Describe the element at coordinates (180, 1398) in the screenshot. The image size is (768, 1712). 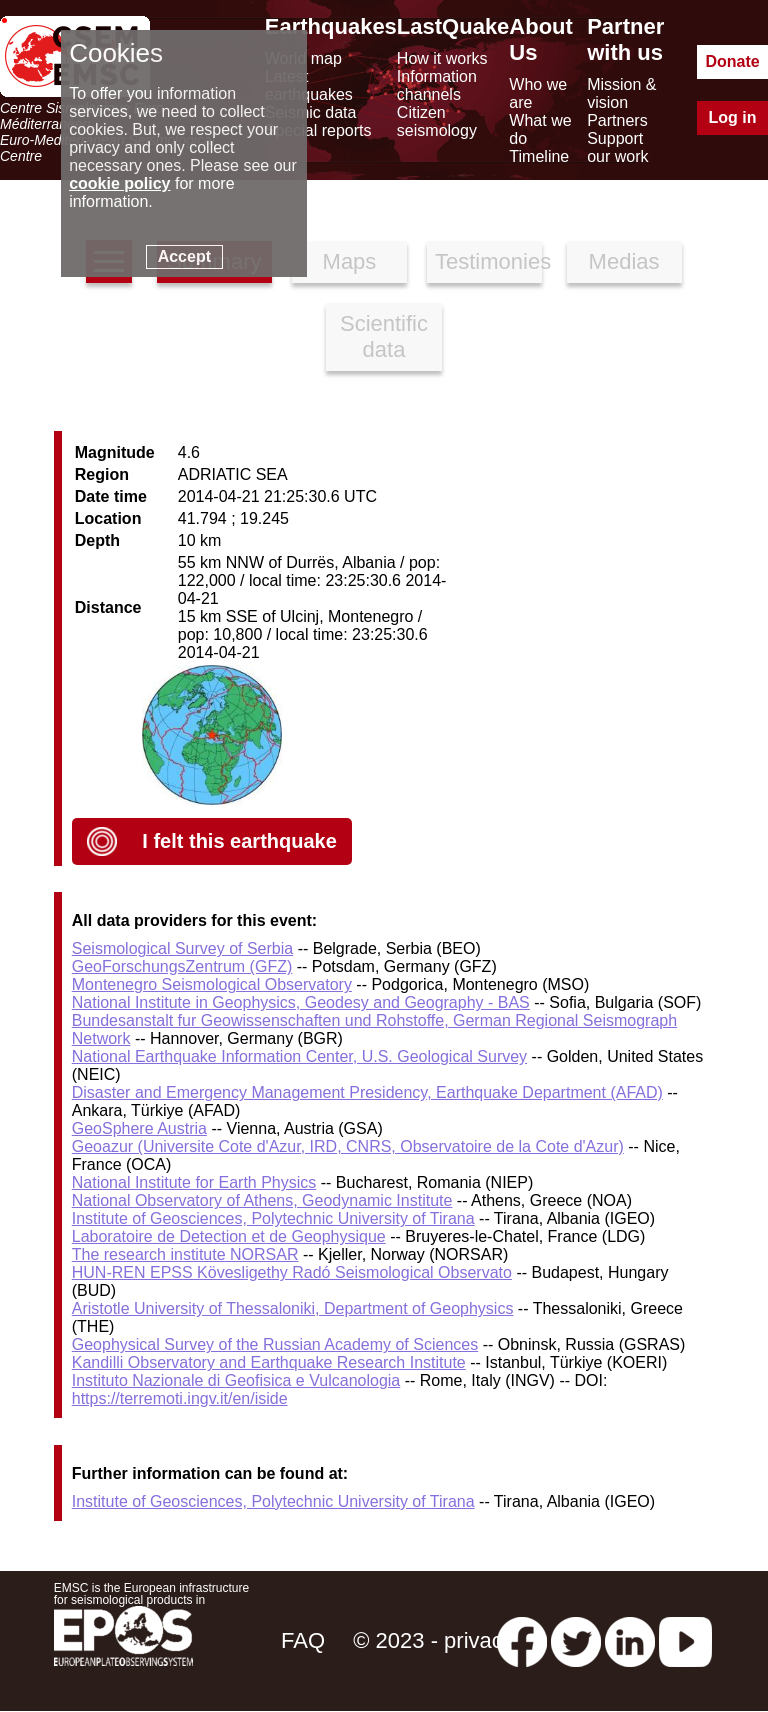
I see `https://terremoti.ingv.it/en/iside` at that location.